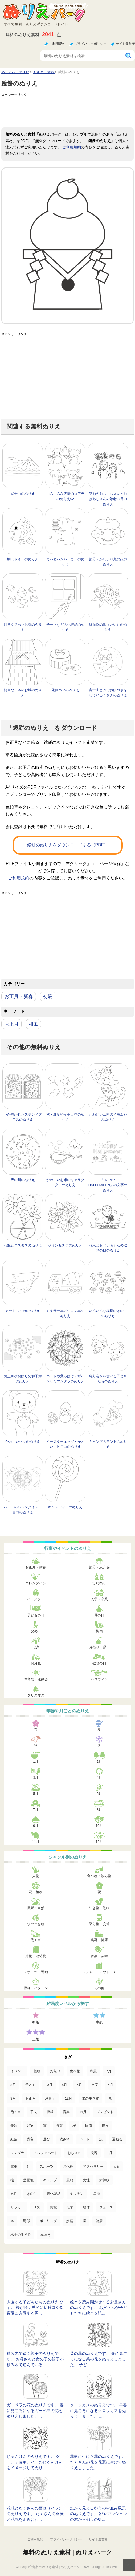 The image size is (135, 2576). What do you see at coordinates (35, 2039) in the screenshot?
I see `上級` at bounding box center [35, 2039].